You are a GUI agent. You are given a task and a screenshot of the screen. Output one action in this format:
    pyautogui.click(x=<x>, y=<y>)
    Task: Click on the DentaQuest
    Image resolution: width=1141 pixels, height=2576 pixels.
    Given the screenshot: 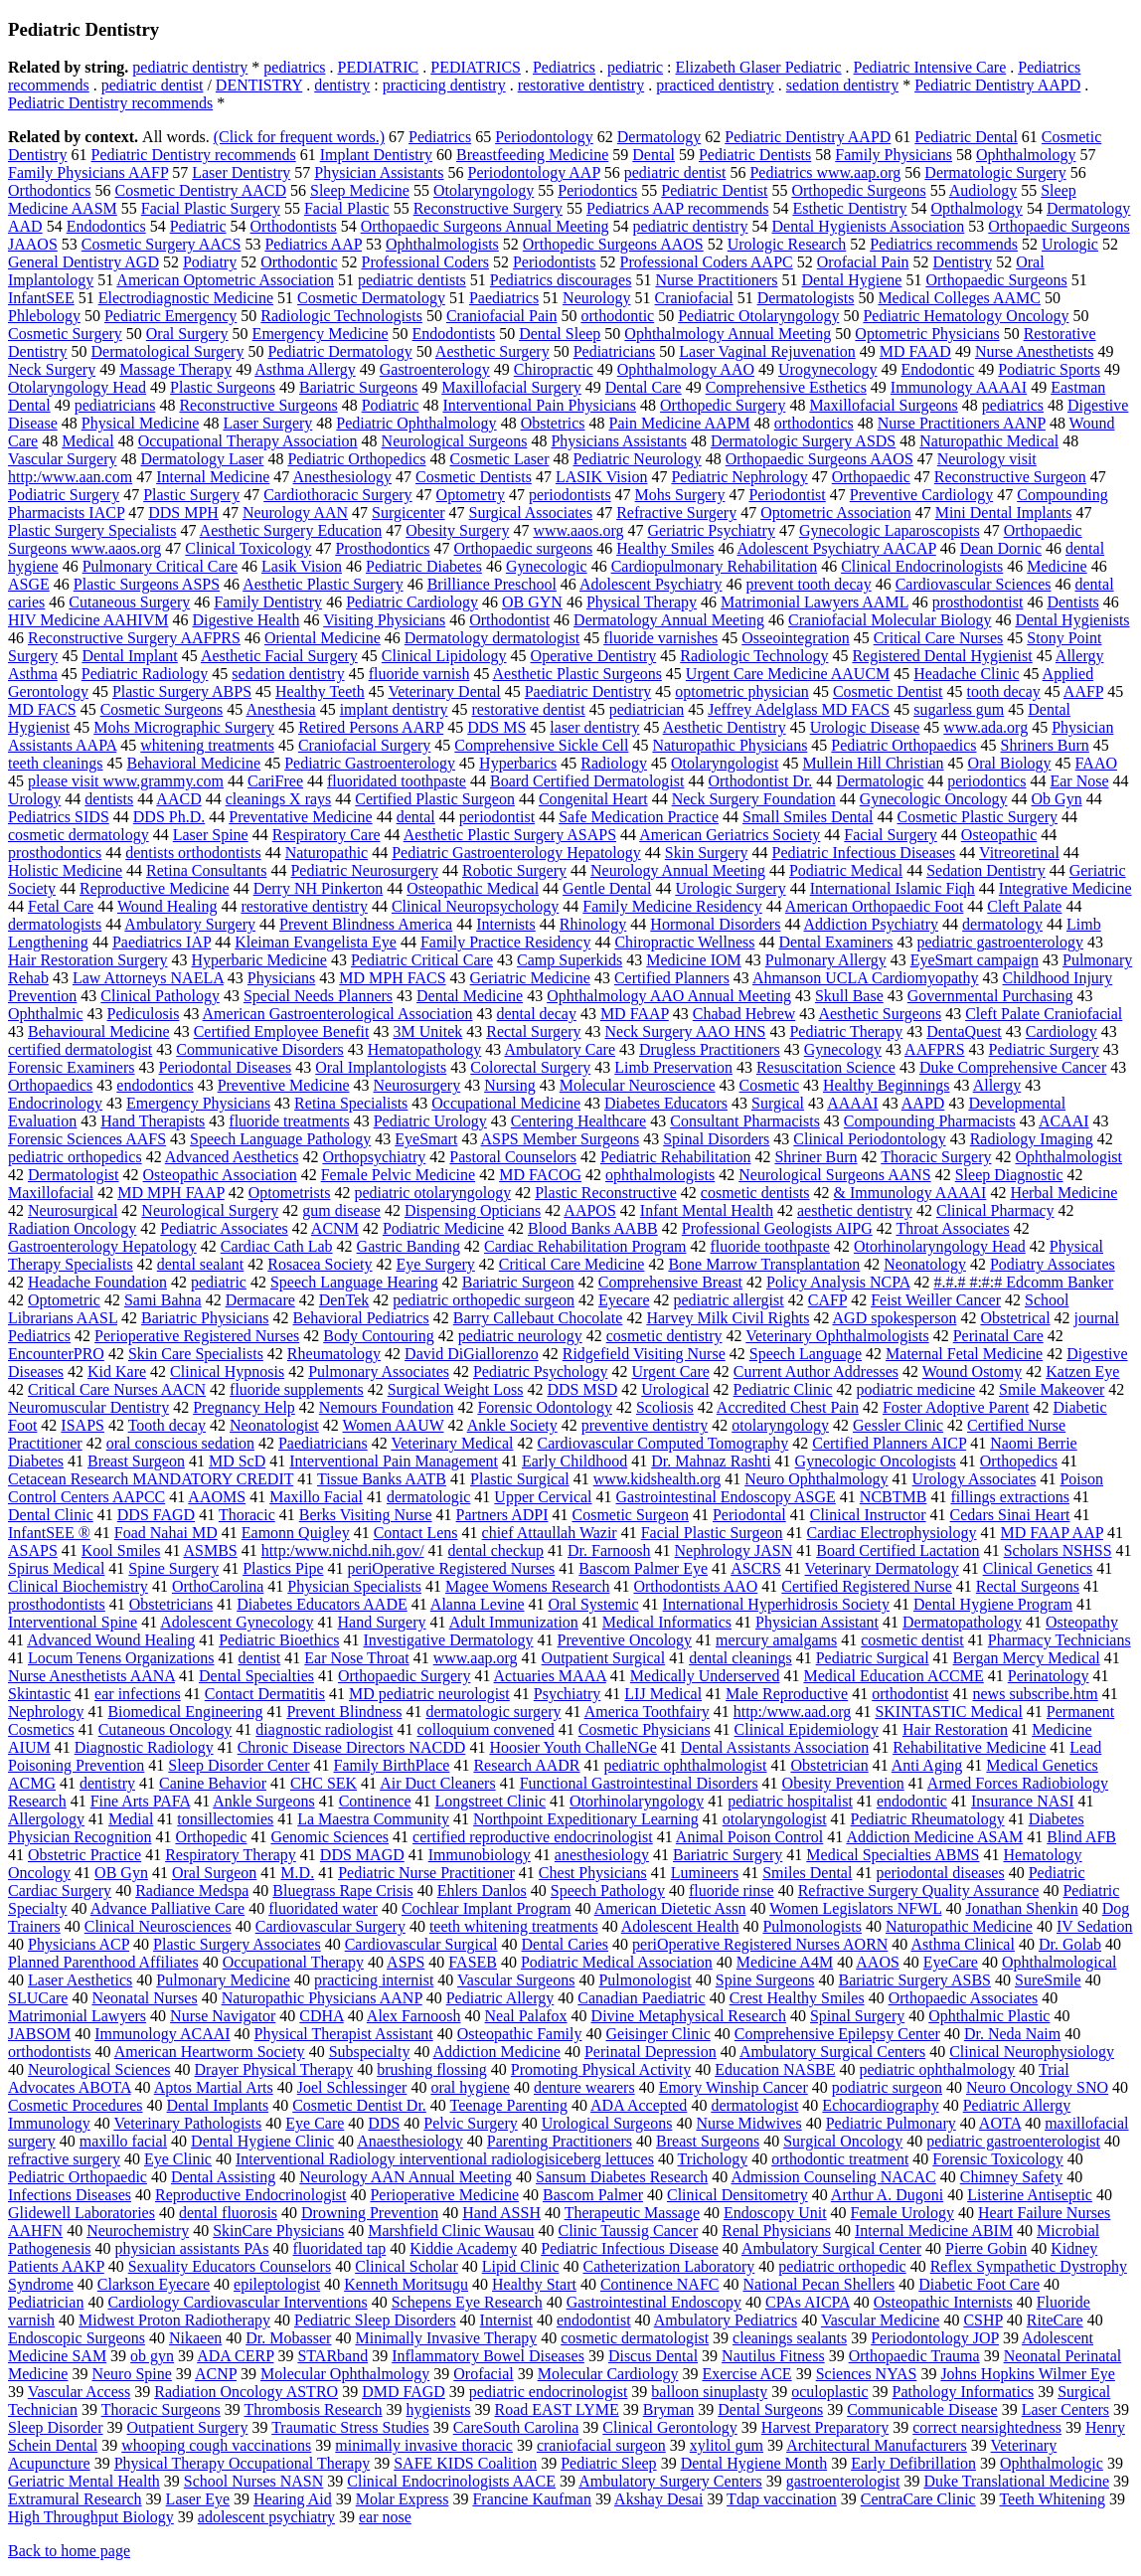 What is the action you would take?
    pyautogui.click(x=964, y=1031)
    